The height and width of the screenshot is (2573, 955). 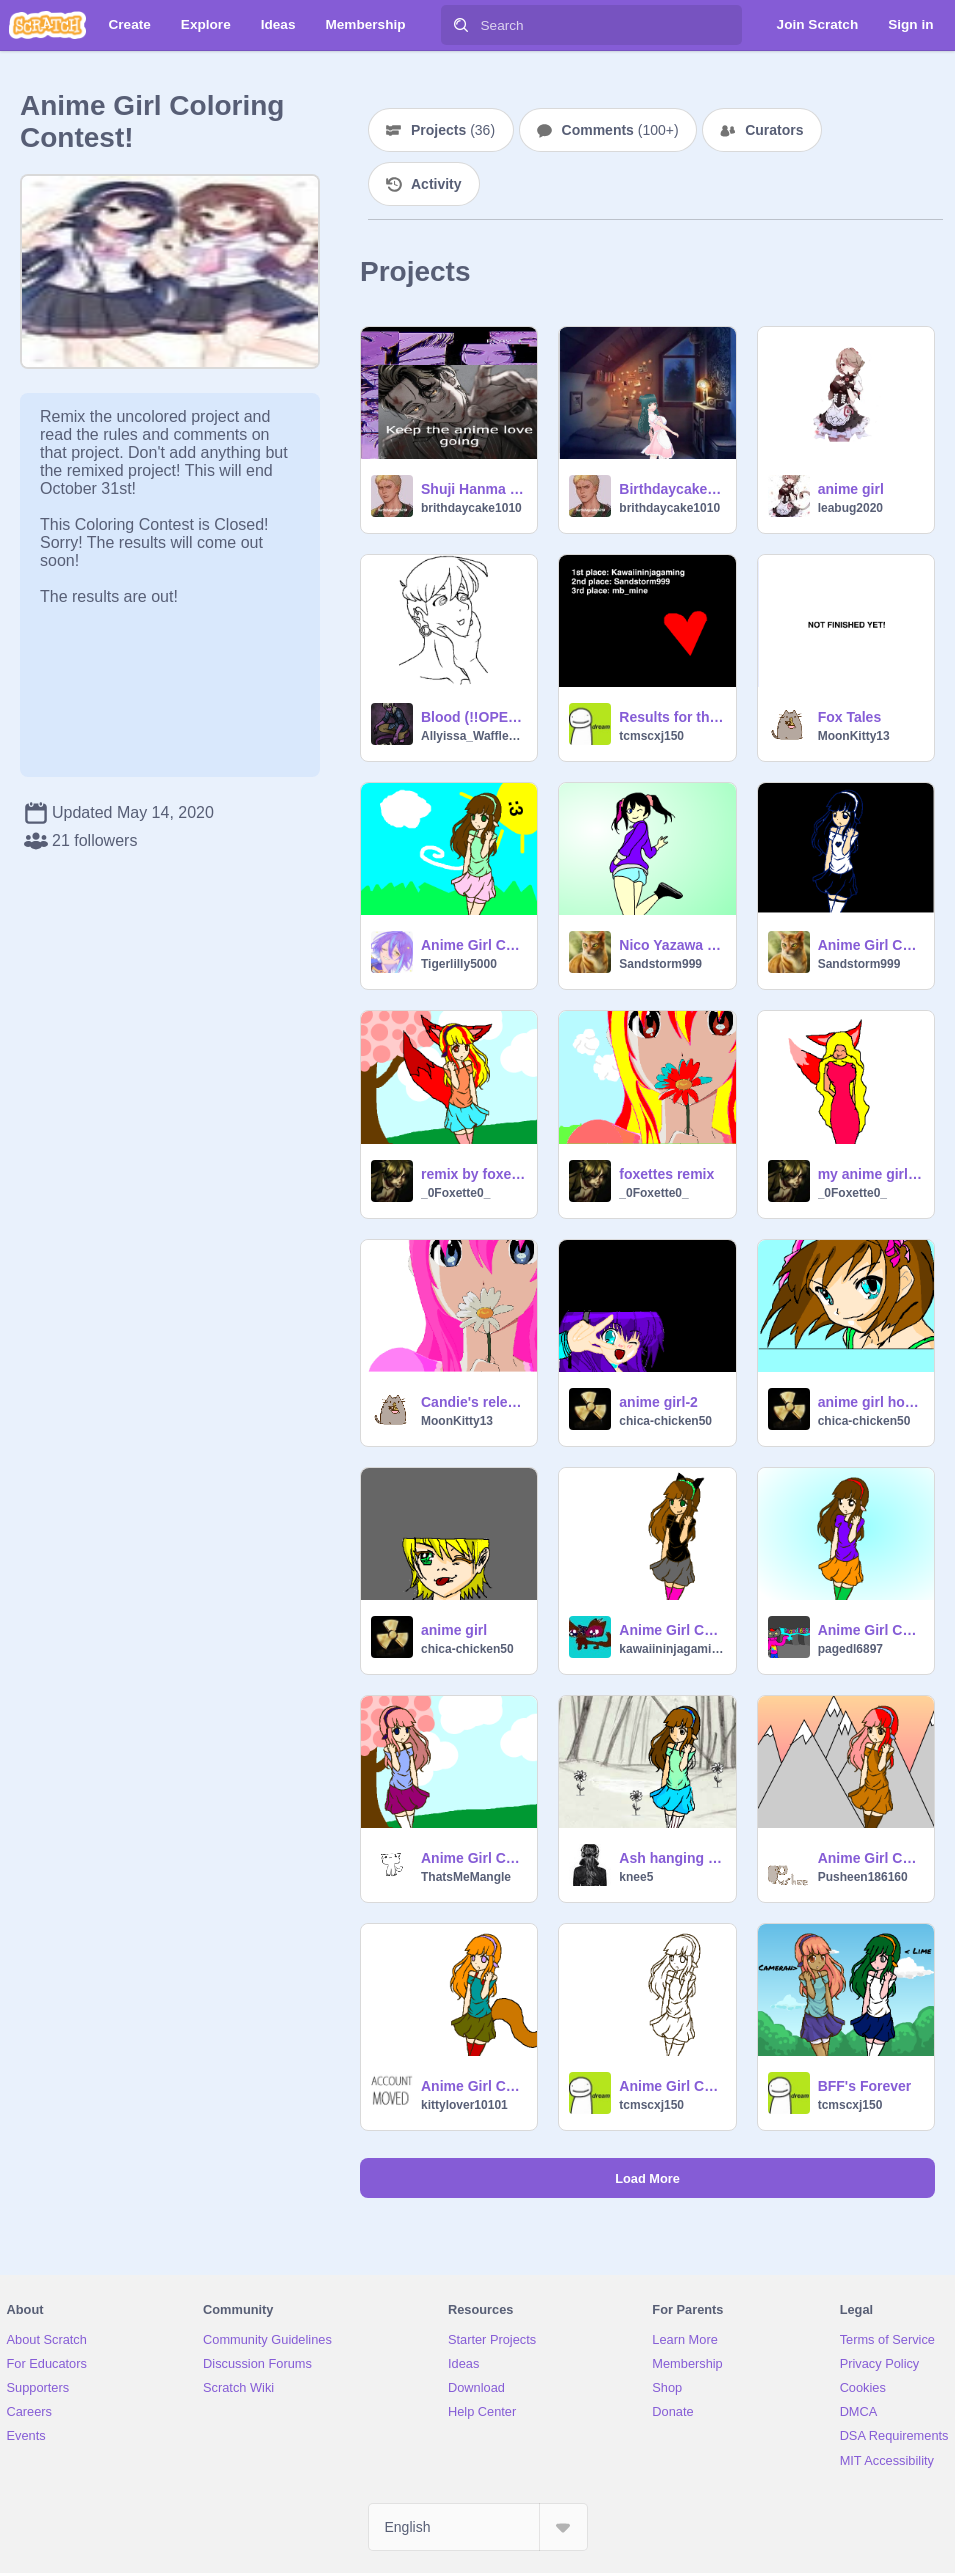 I want to click on Shuji Hanma Edit, so click(x=473, y=489).